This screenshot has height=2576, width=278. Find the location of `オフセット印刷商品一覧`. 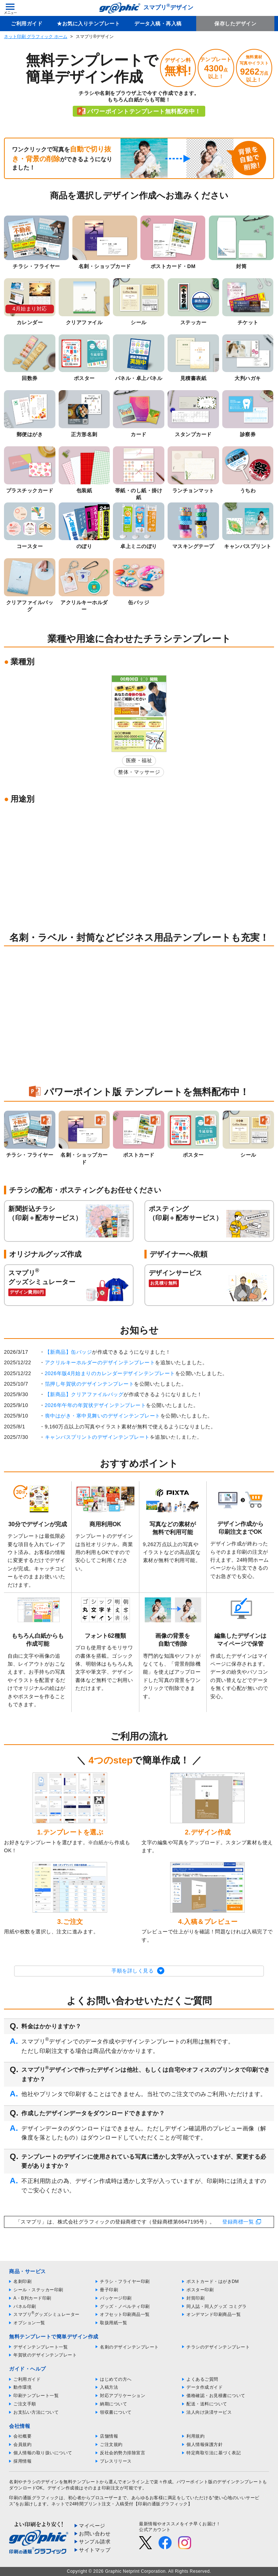

オフセット印刷商品一覧 is located at coordinates (125, 2314).